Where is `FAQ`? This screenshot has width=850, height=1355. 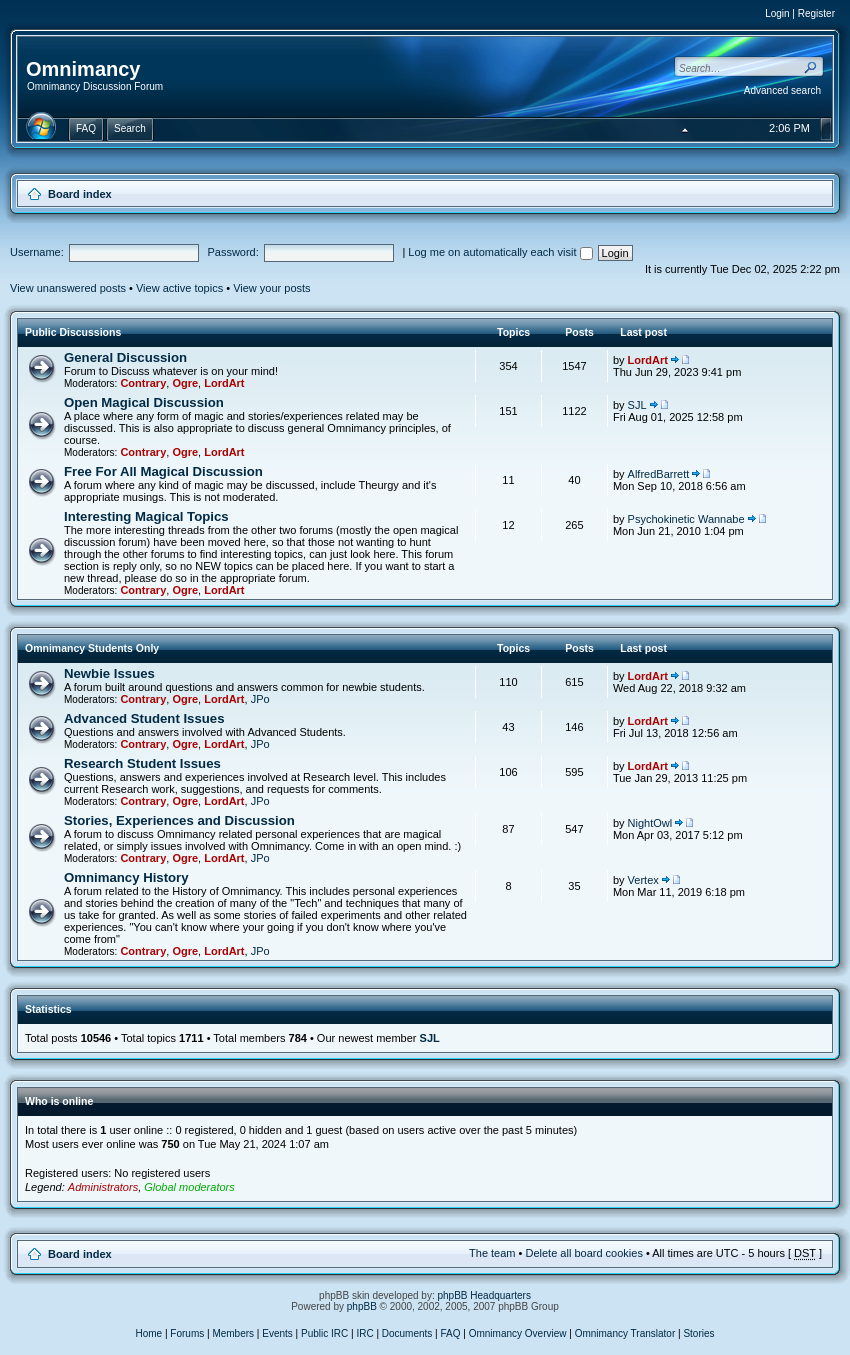 FAQ is located at coordinates (451, 1333).